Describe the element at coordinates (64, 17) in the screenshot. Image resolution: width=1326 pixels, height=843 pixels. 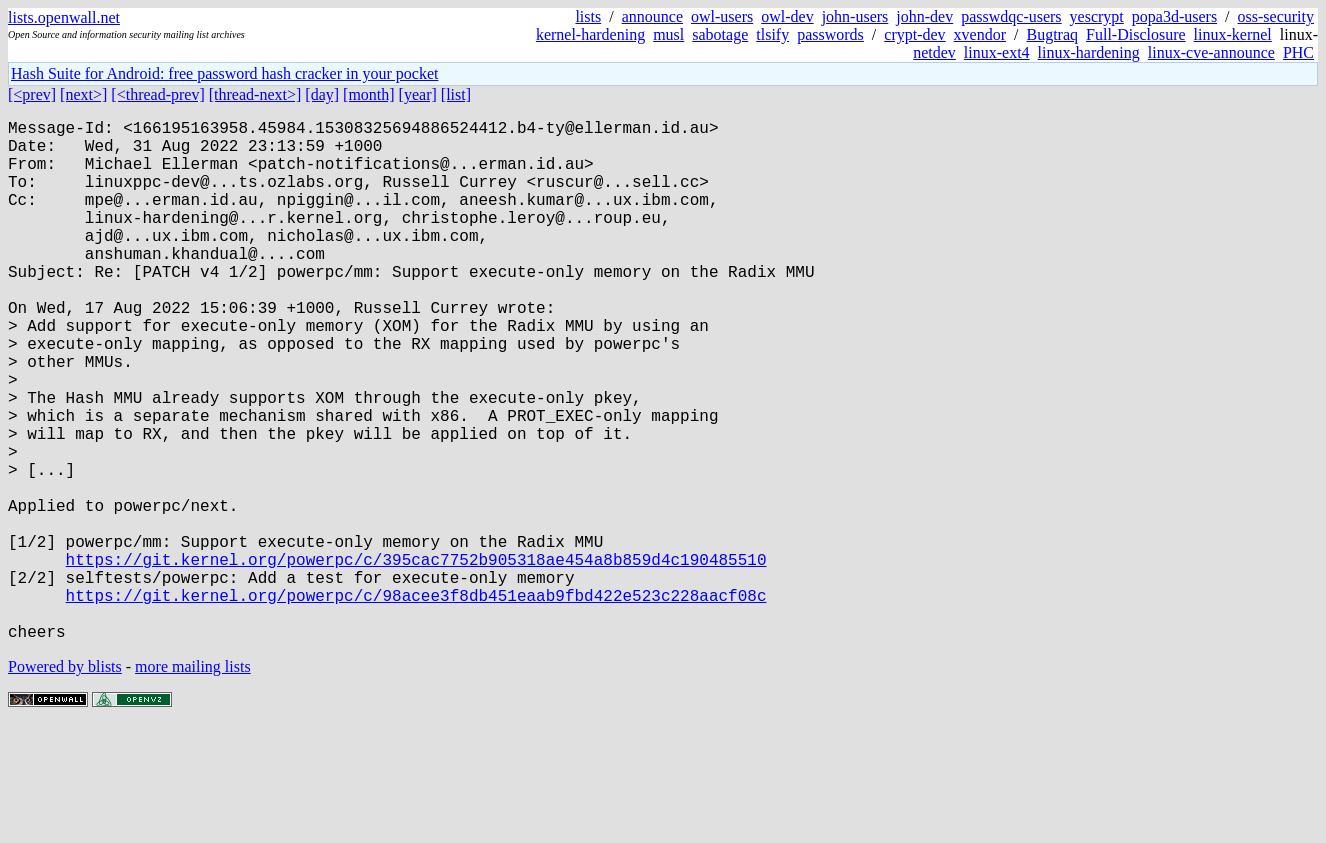
I see `lists.openwall.net` at that location.